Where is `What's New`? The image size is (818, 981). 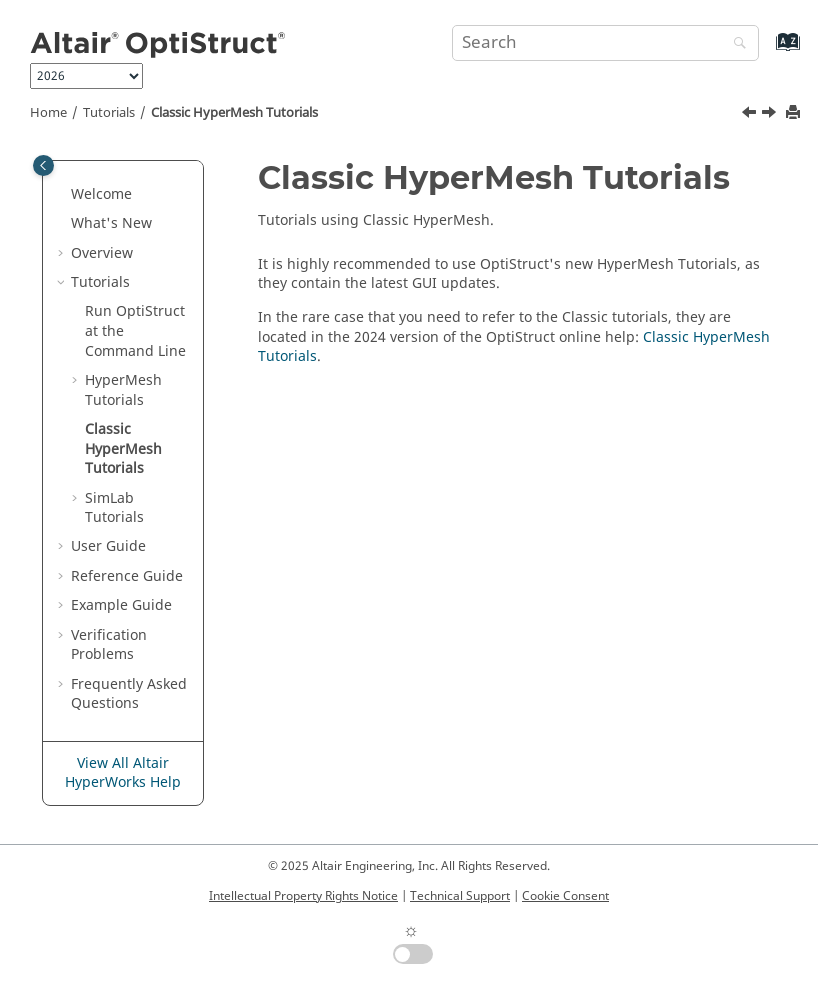
What's New is located at coordinates (111, 223).